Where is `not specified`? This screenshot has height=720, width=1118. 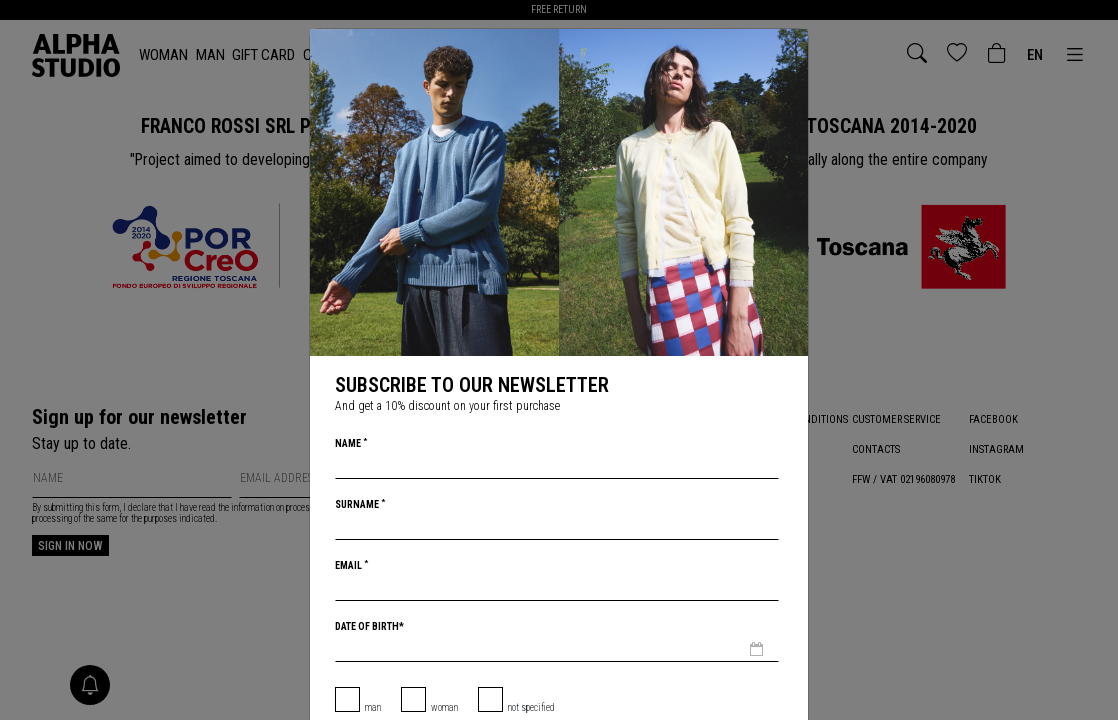
not specified is located at coordinates (531, 707).